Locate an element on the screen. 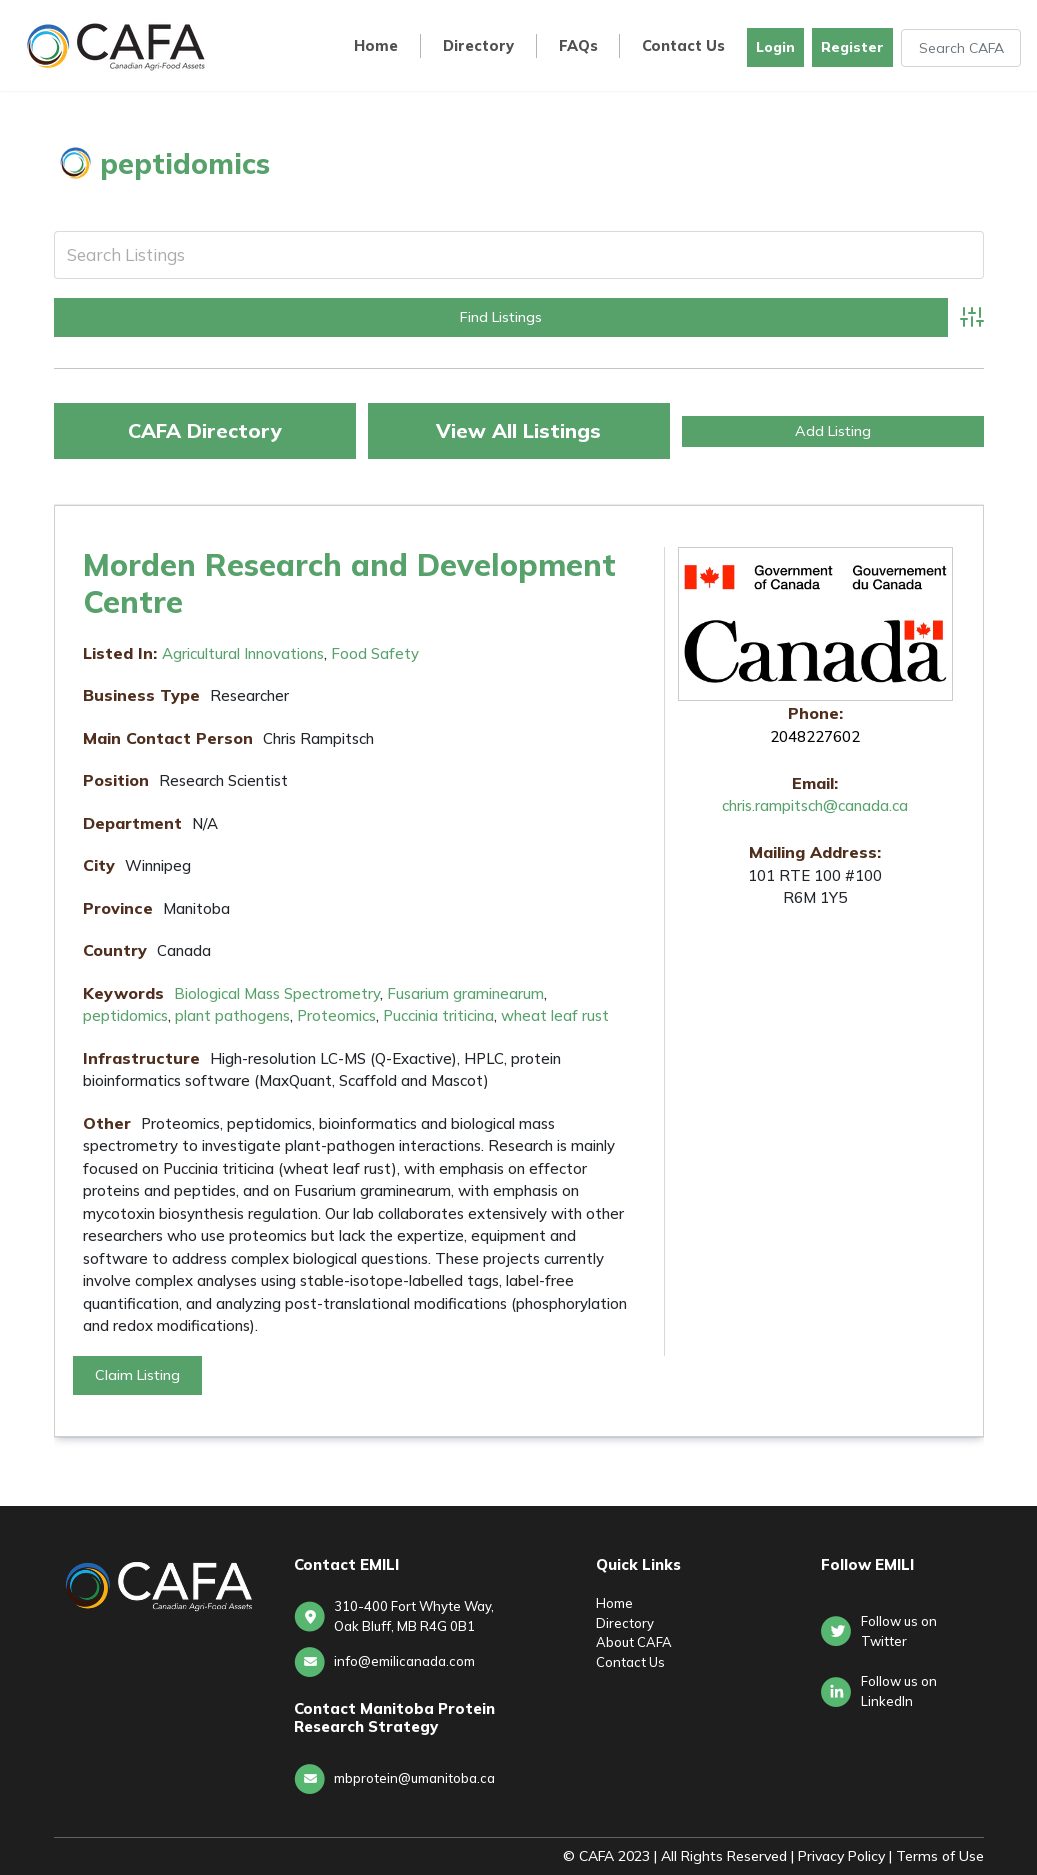  plant pathogens is located at coordinates (232, 1015).